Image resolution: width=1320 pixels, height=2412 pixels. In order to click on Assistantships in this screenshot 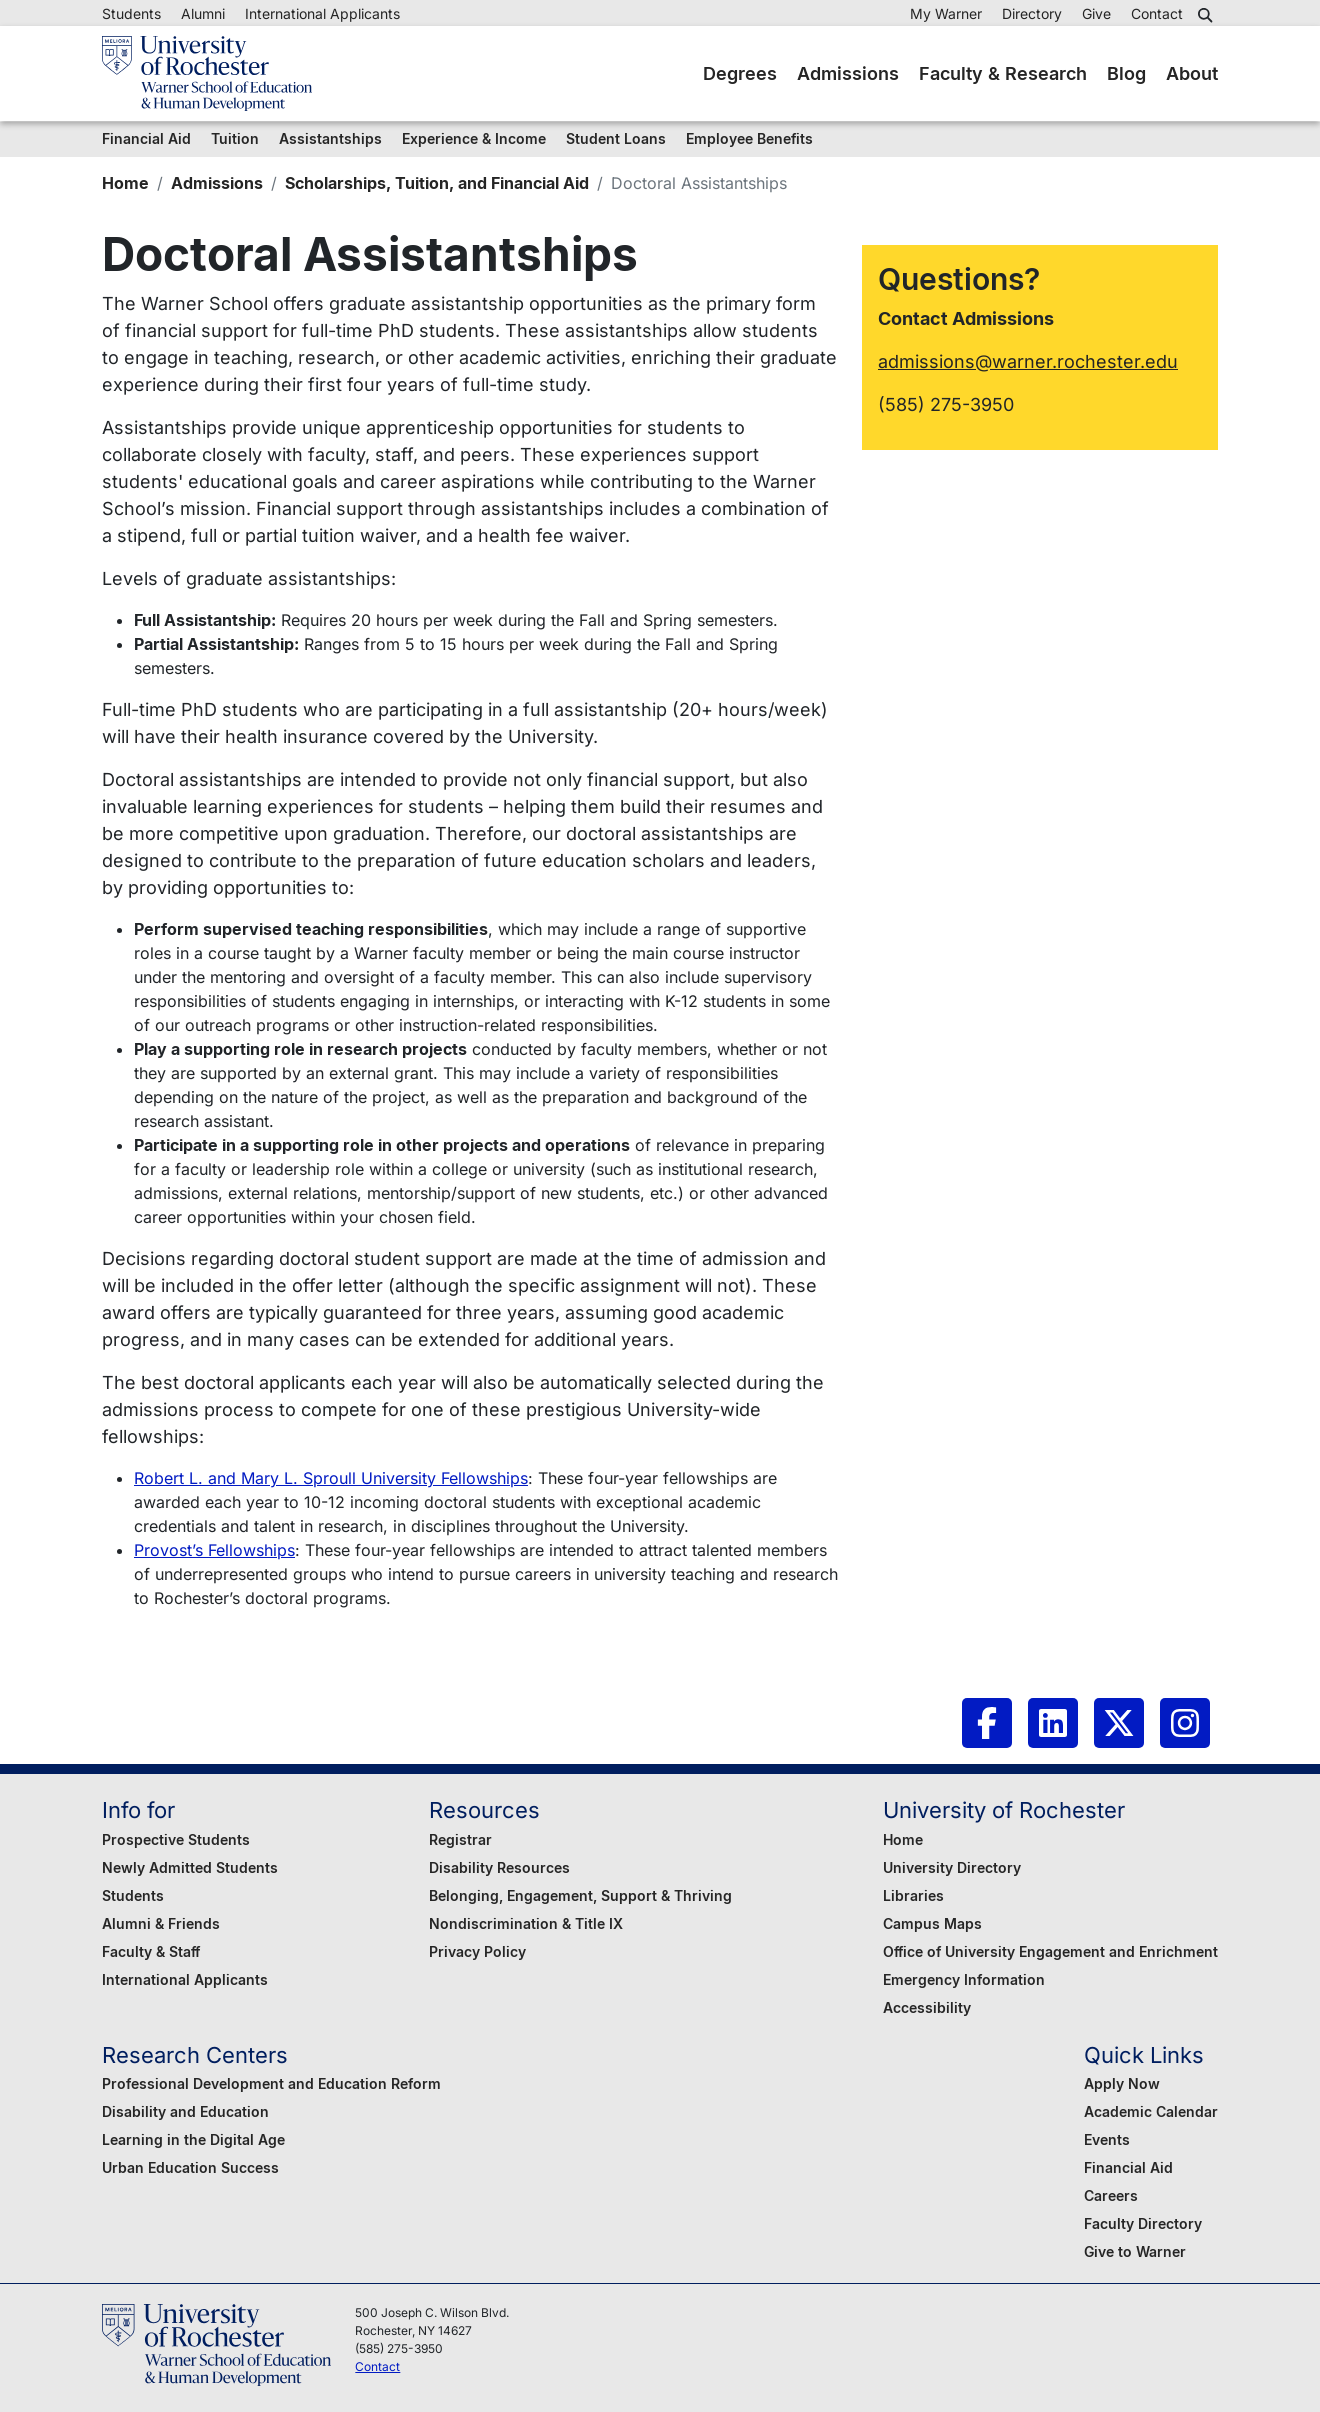, I will do `click(330, 138)`.